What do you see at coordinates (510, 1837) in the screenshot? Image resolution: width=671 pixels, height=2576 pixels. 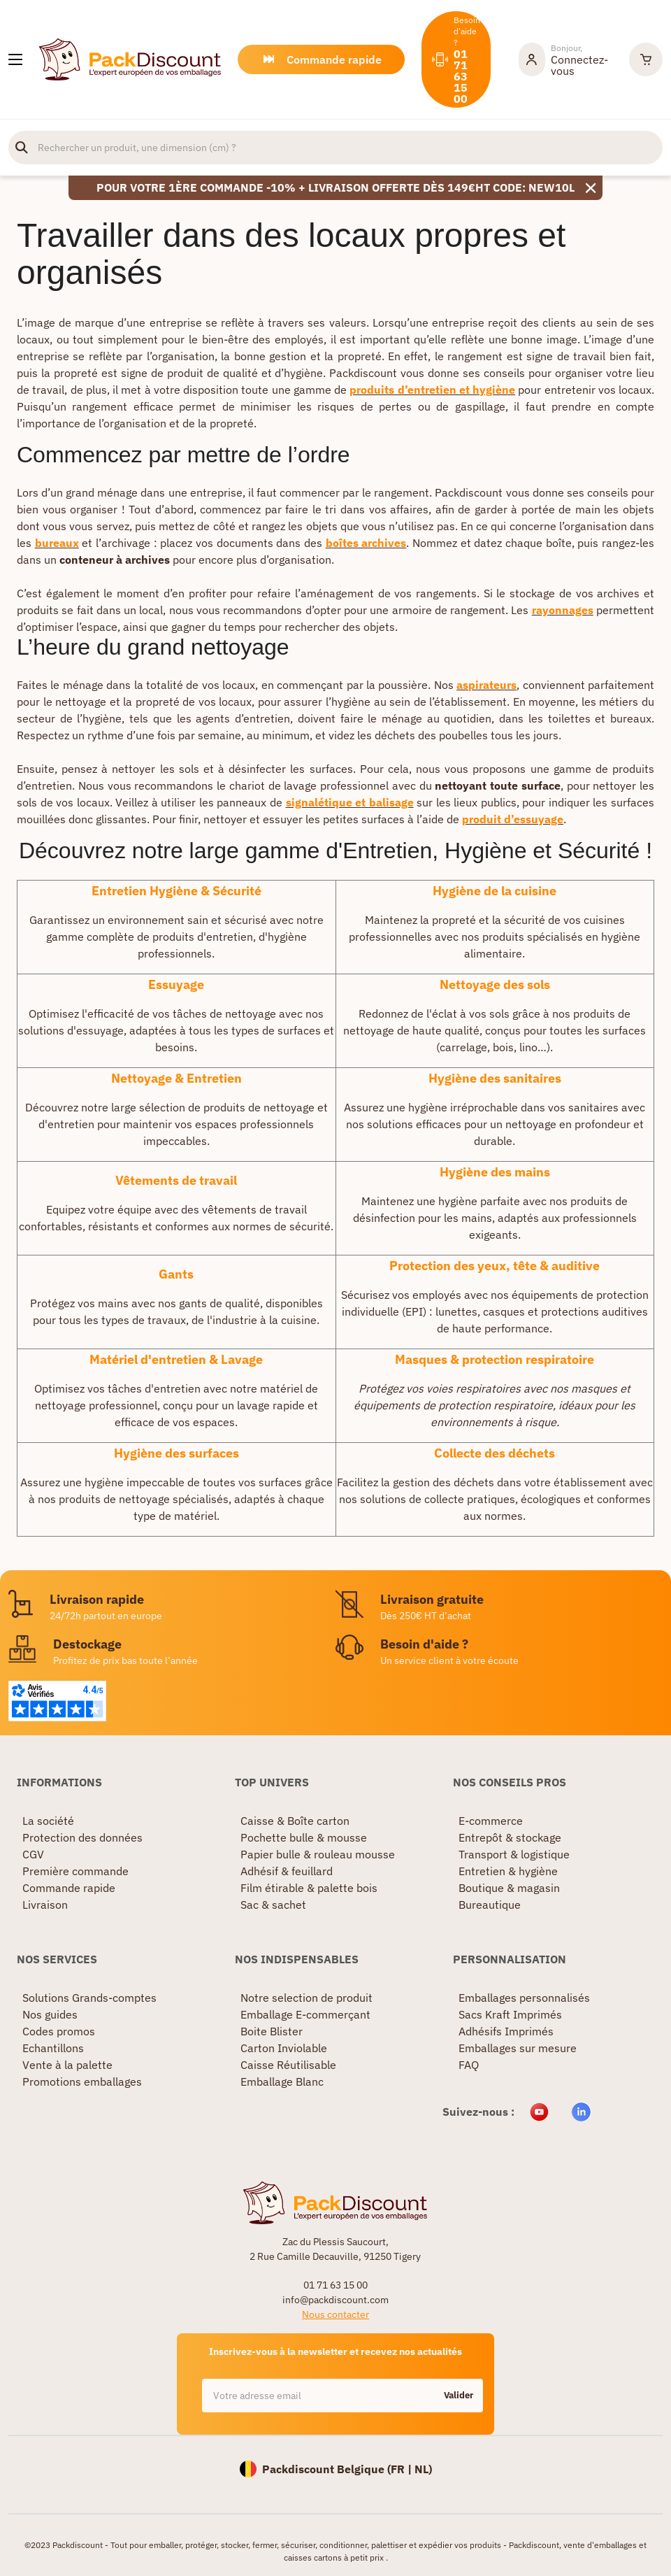 I see `Entrepôt & stockage` at bounding box center [510, 1837].